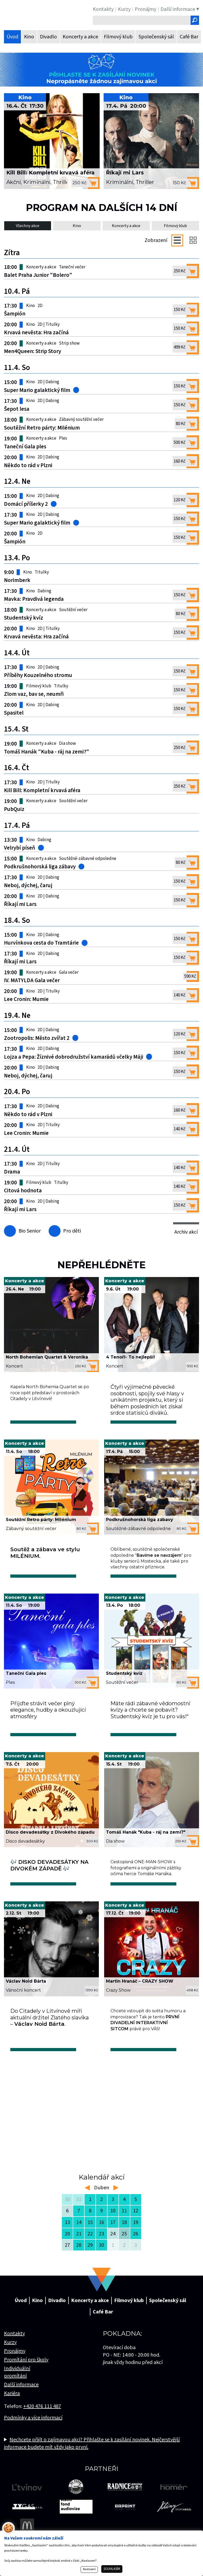  Describe the element at coordinates (33, 2436) in the screenshot. I see `Podmínky a více informací` at that location.